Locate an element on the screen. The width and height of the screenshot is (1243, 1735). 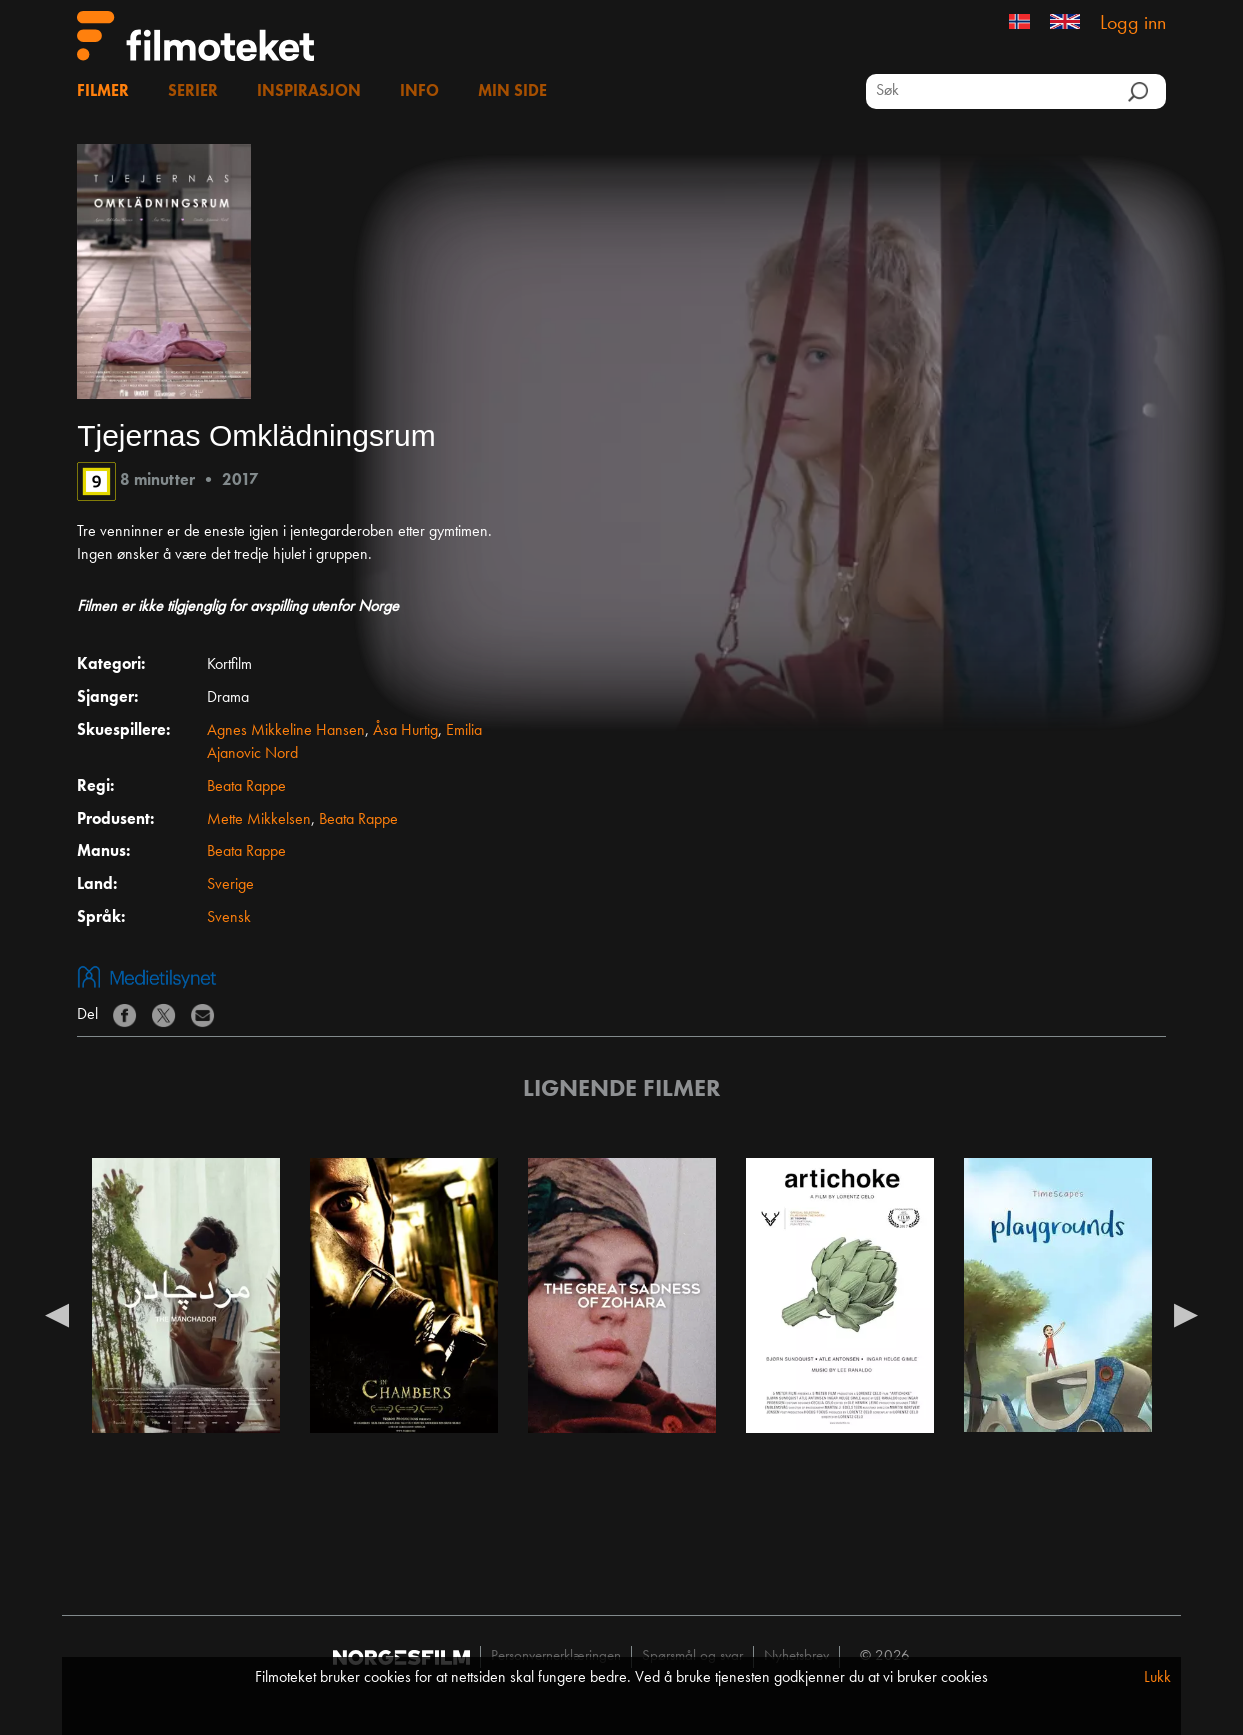
Serier is located at coordinates (193, 92).